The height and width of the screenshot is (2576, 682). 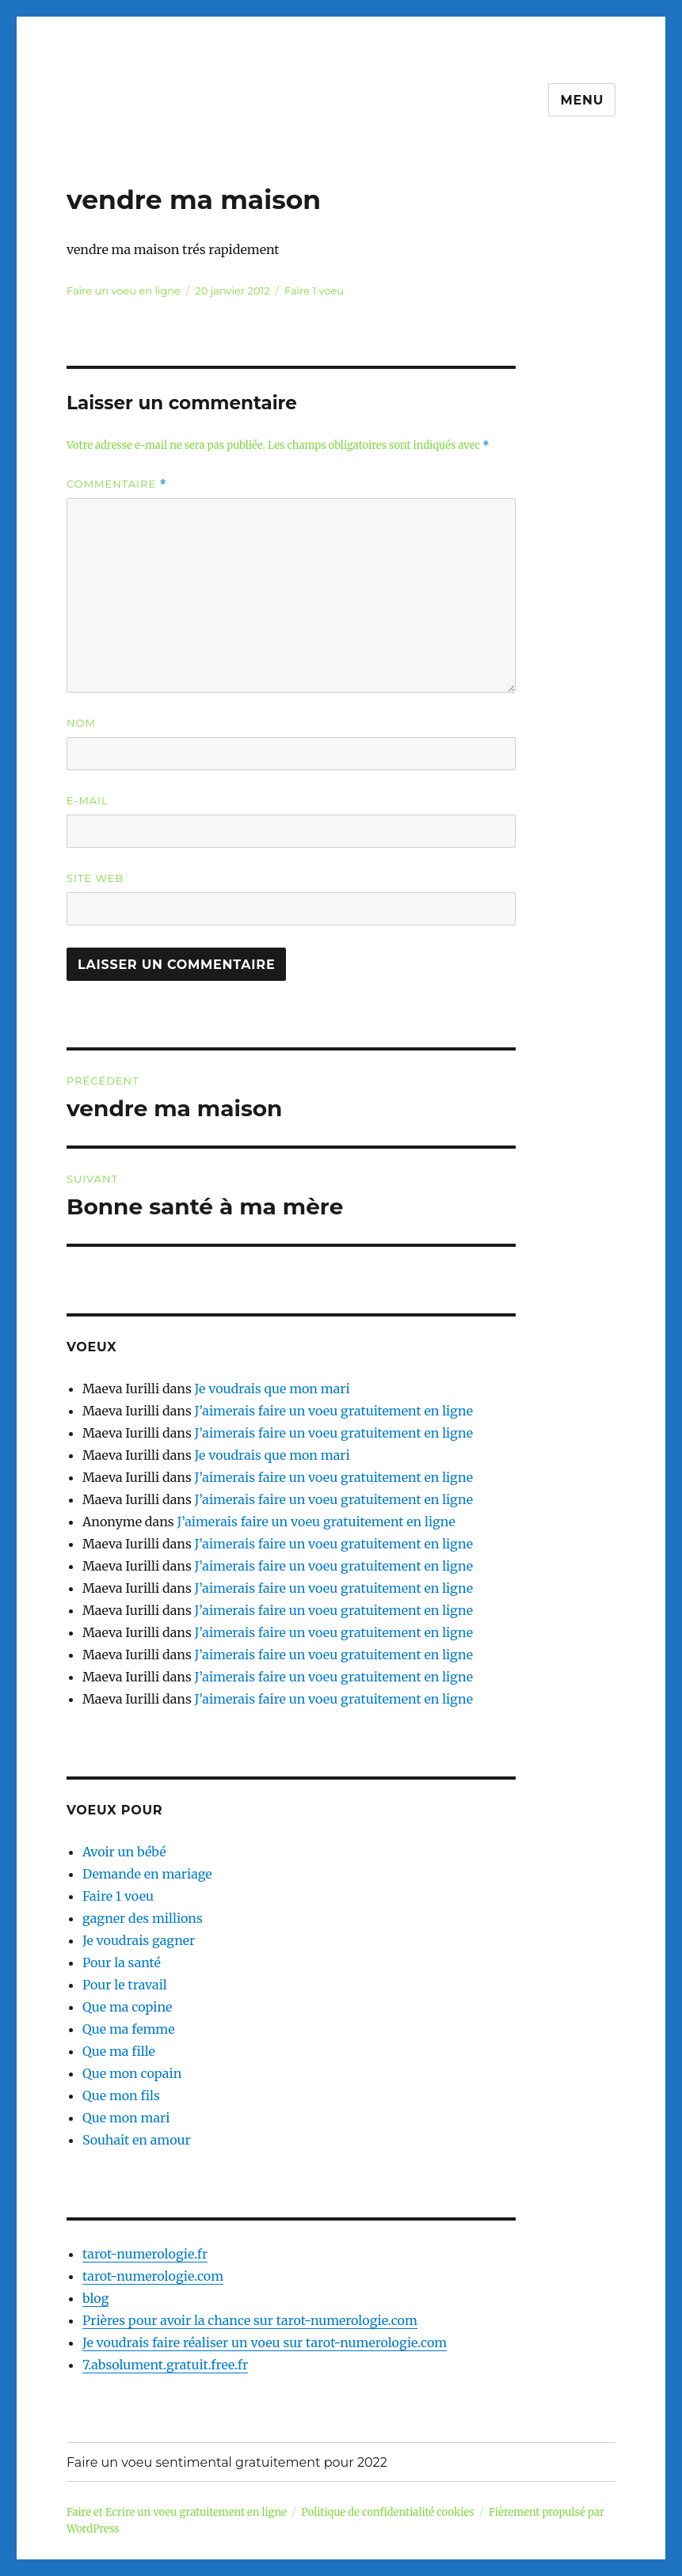 I want to click on tarot-numerologie.com, so click(x=152, y=2276).